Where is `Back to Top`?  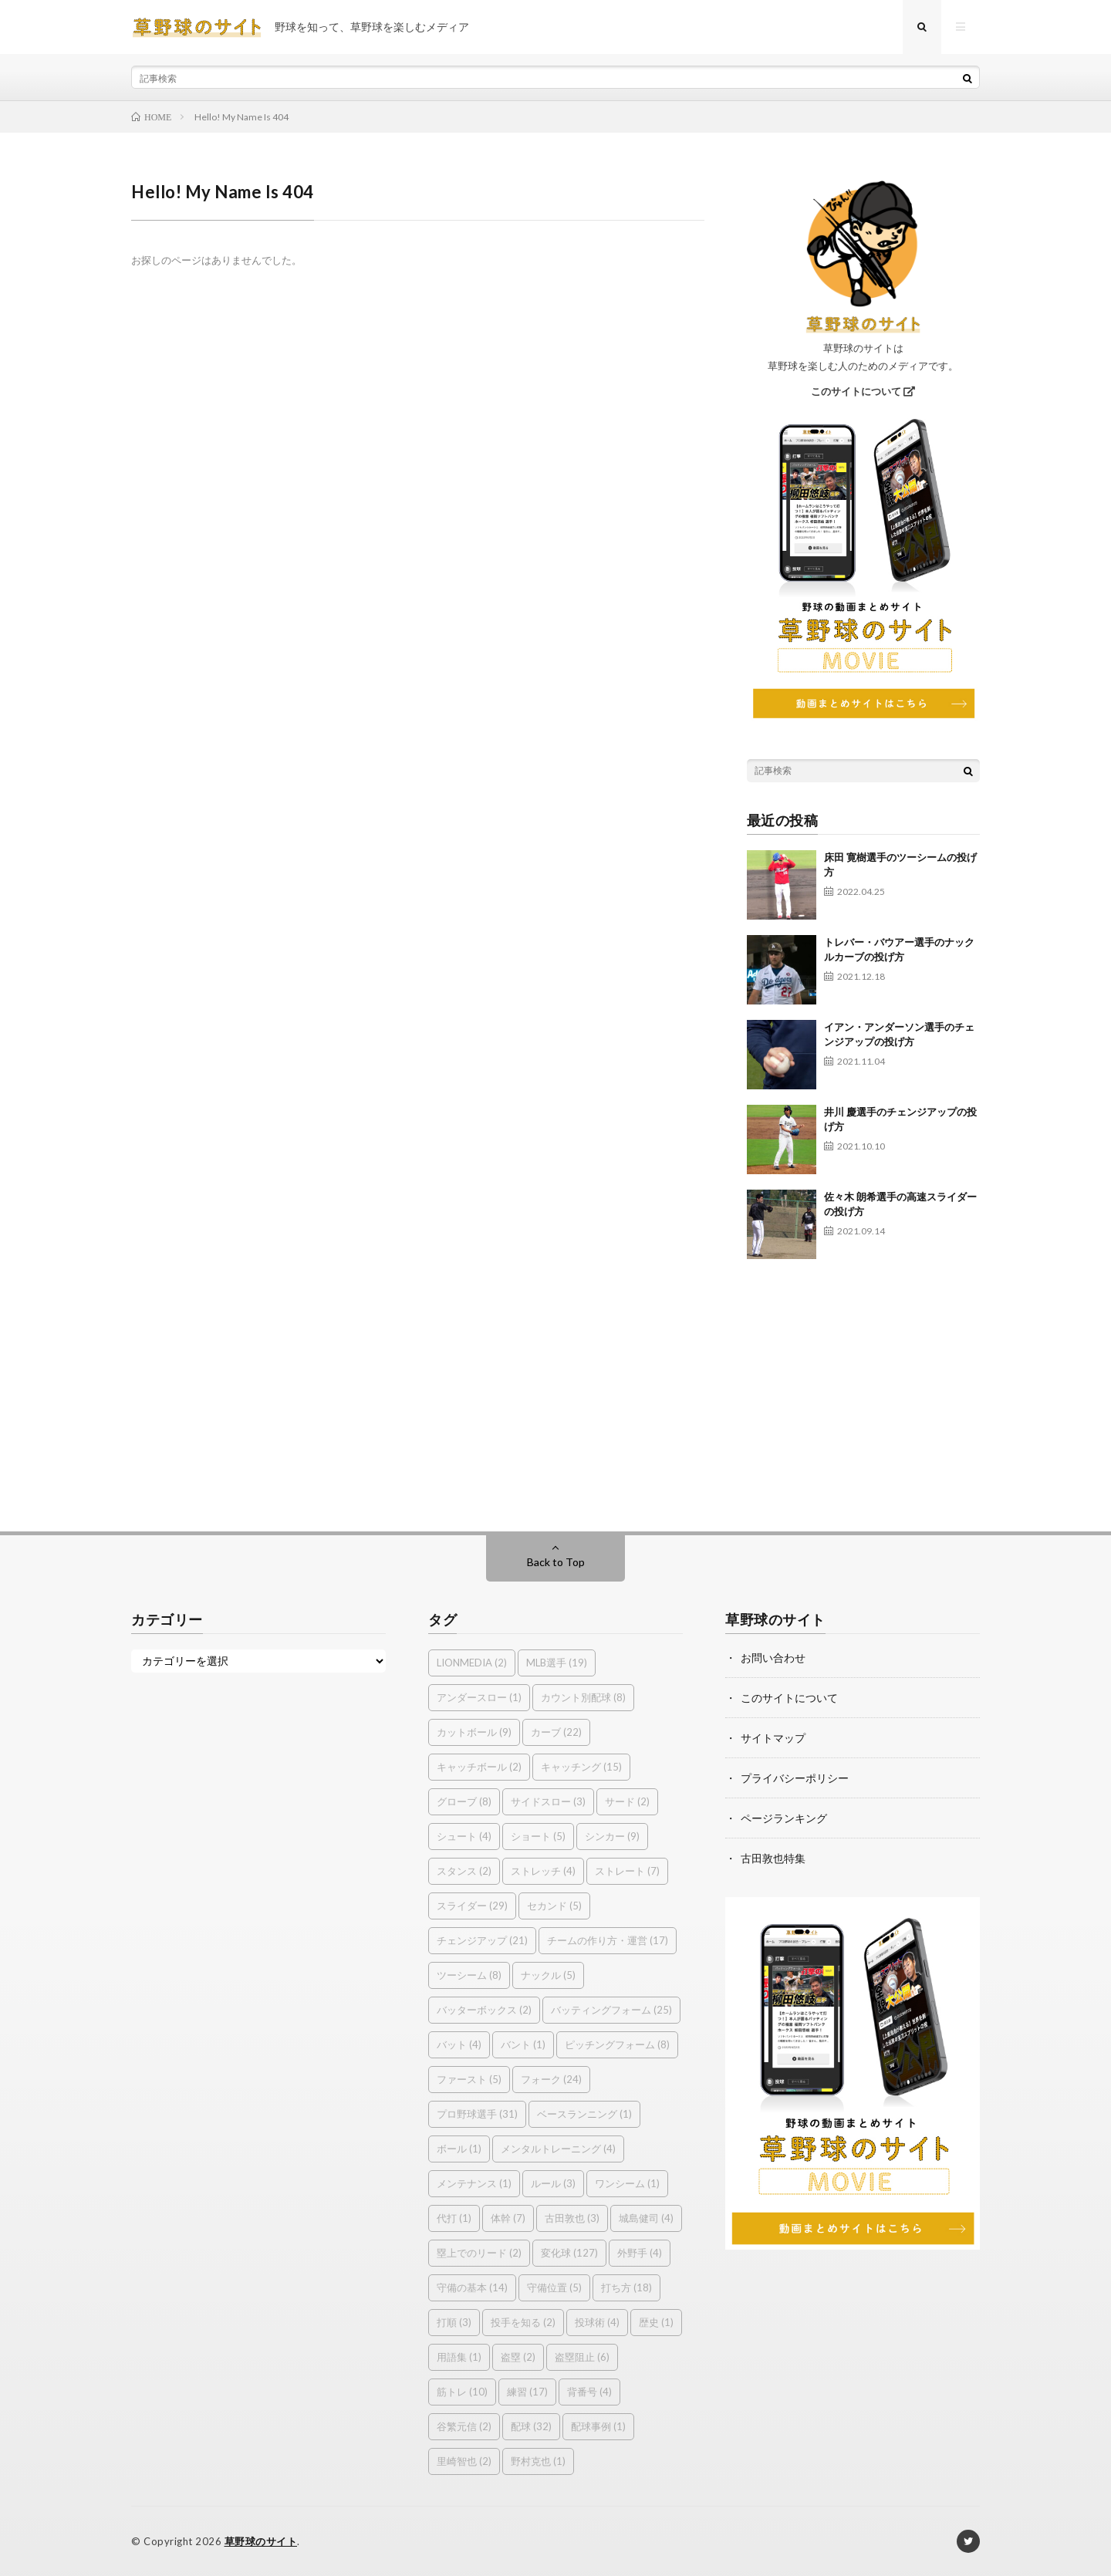 Back to Top is located at coordinates (556, 1561).